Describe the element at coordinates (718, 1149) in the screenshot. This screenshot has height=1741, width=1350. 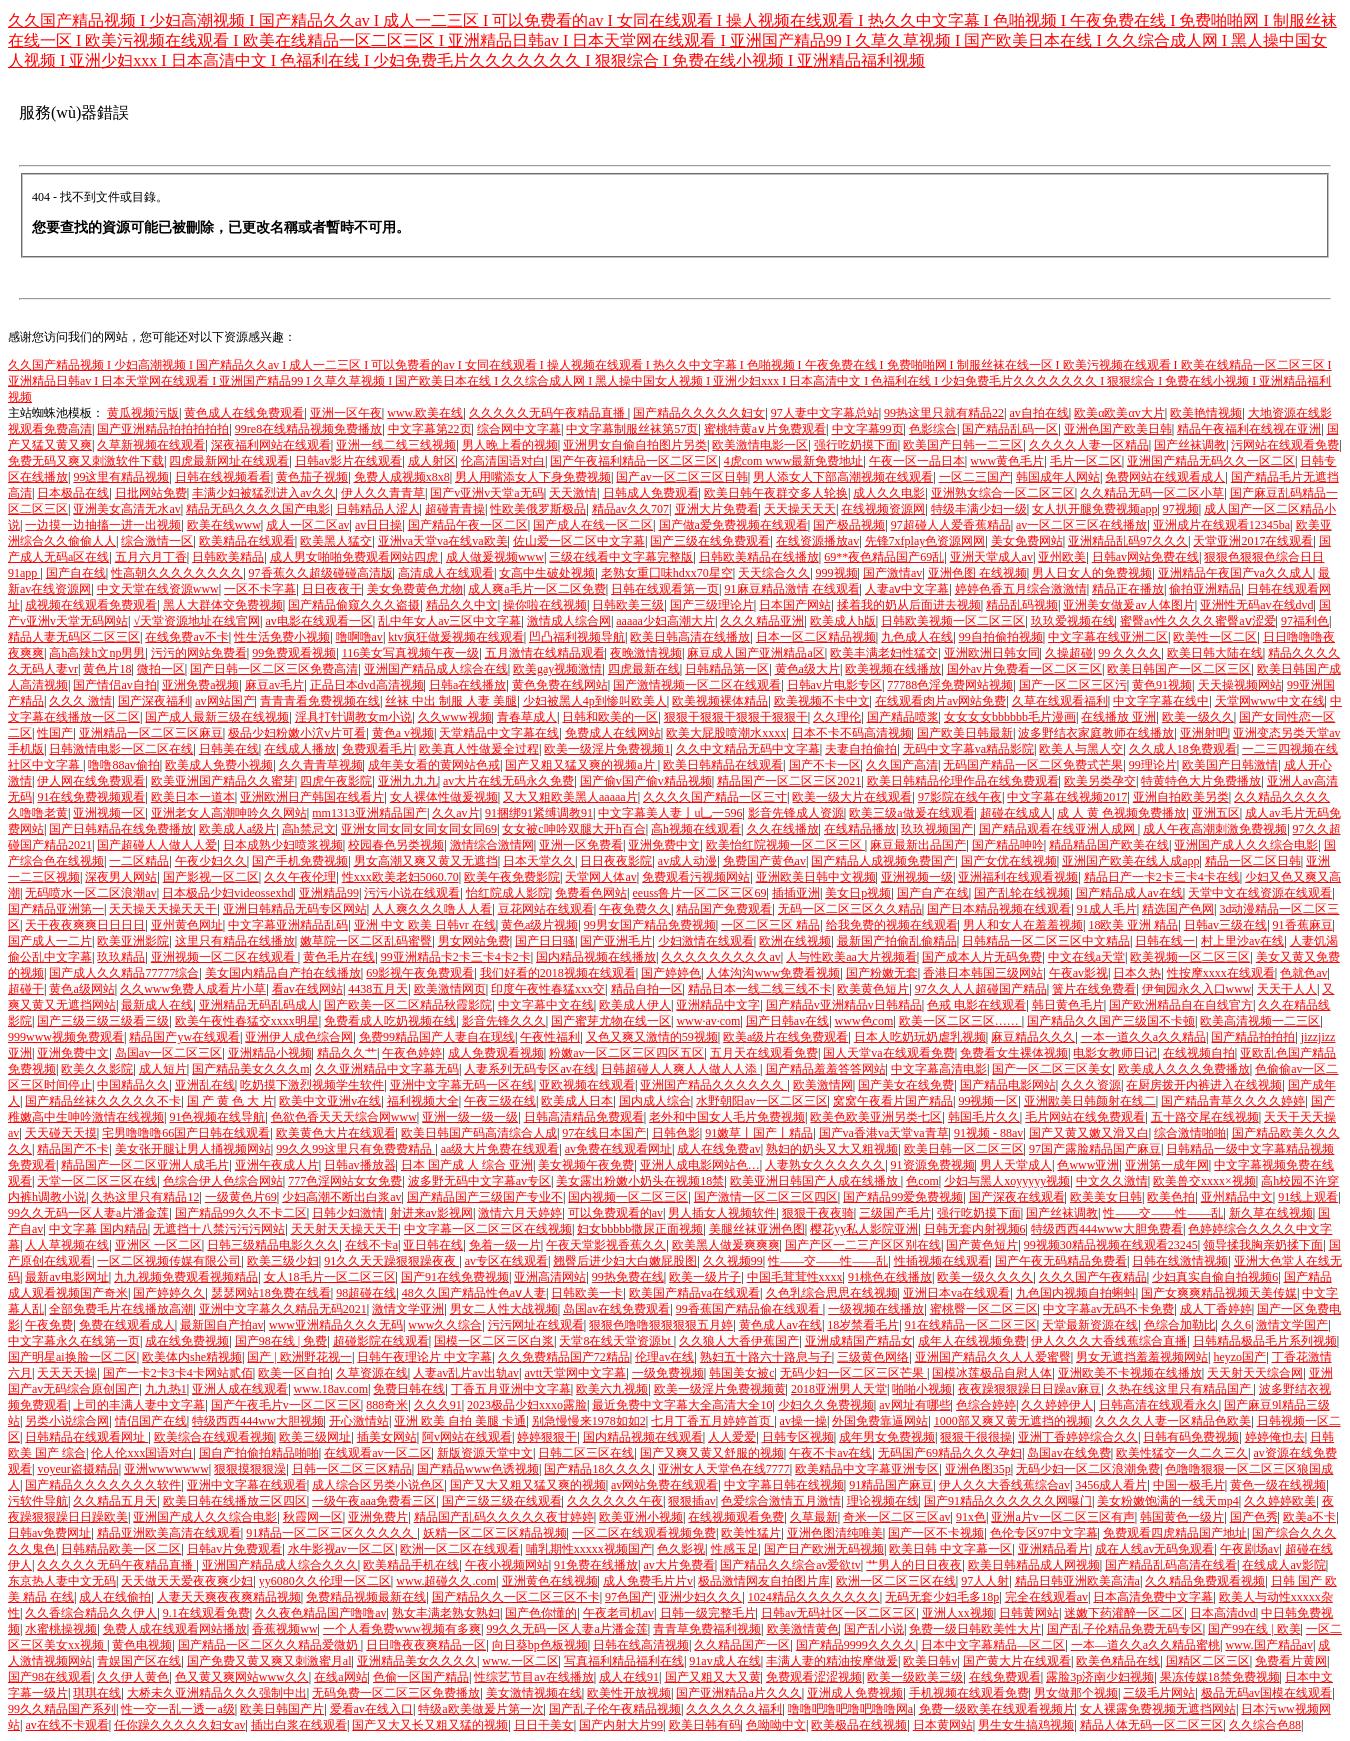
I see `成人在线免费av` at that location.